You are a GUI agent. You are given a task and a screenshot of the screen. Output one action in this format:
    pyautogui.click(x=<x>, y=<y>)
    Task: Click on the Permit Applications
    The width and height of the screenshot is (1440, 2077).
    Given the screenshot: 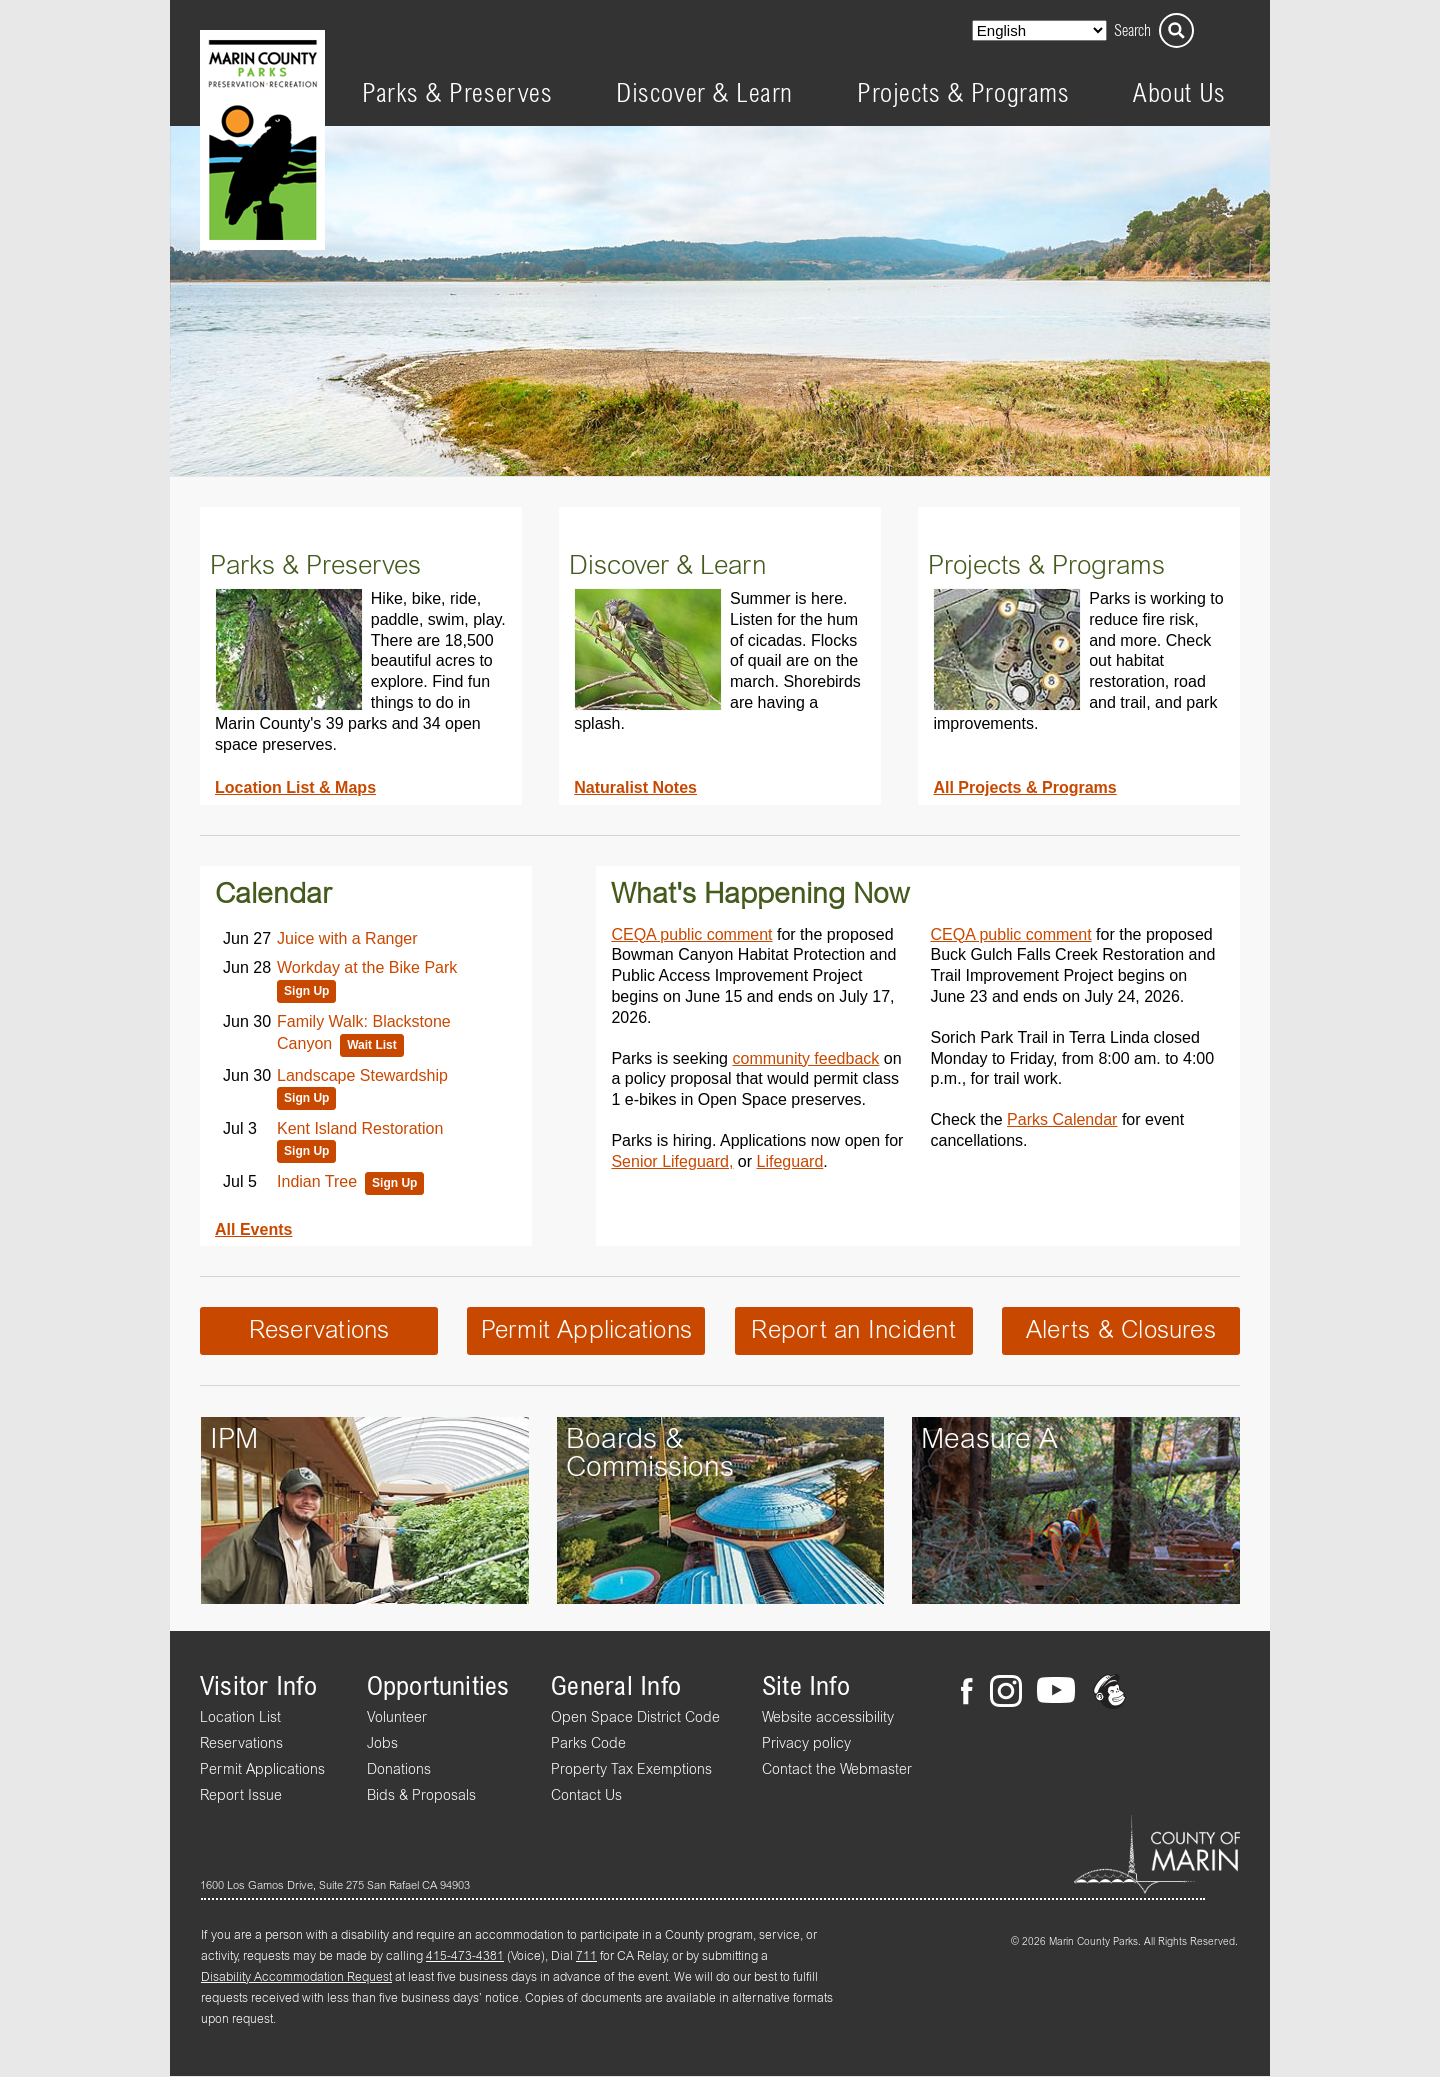 What is the action you would take?
    pyautogui.click(x=587, y=1331)
    